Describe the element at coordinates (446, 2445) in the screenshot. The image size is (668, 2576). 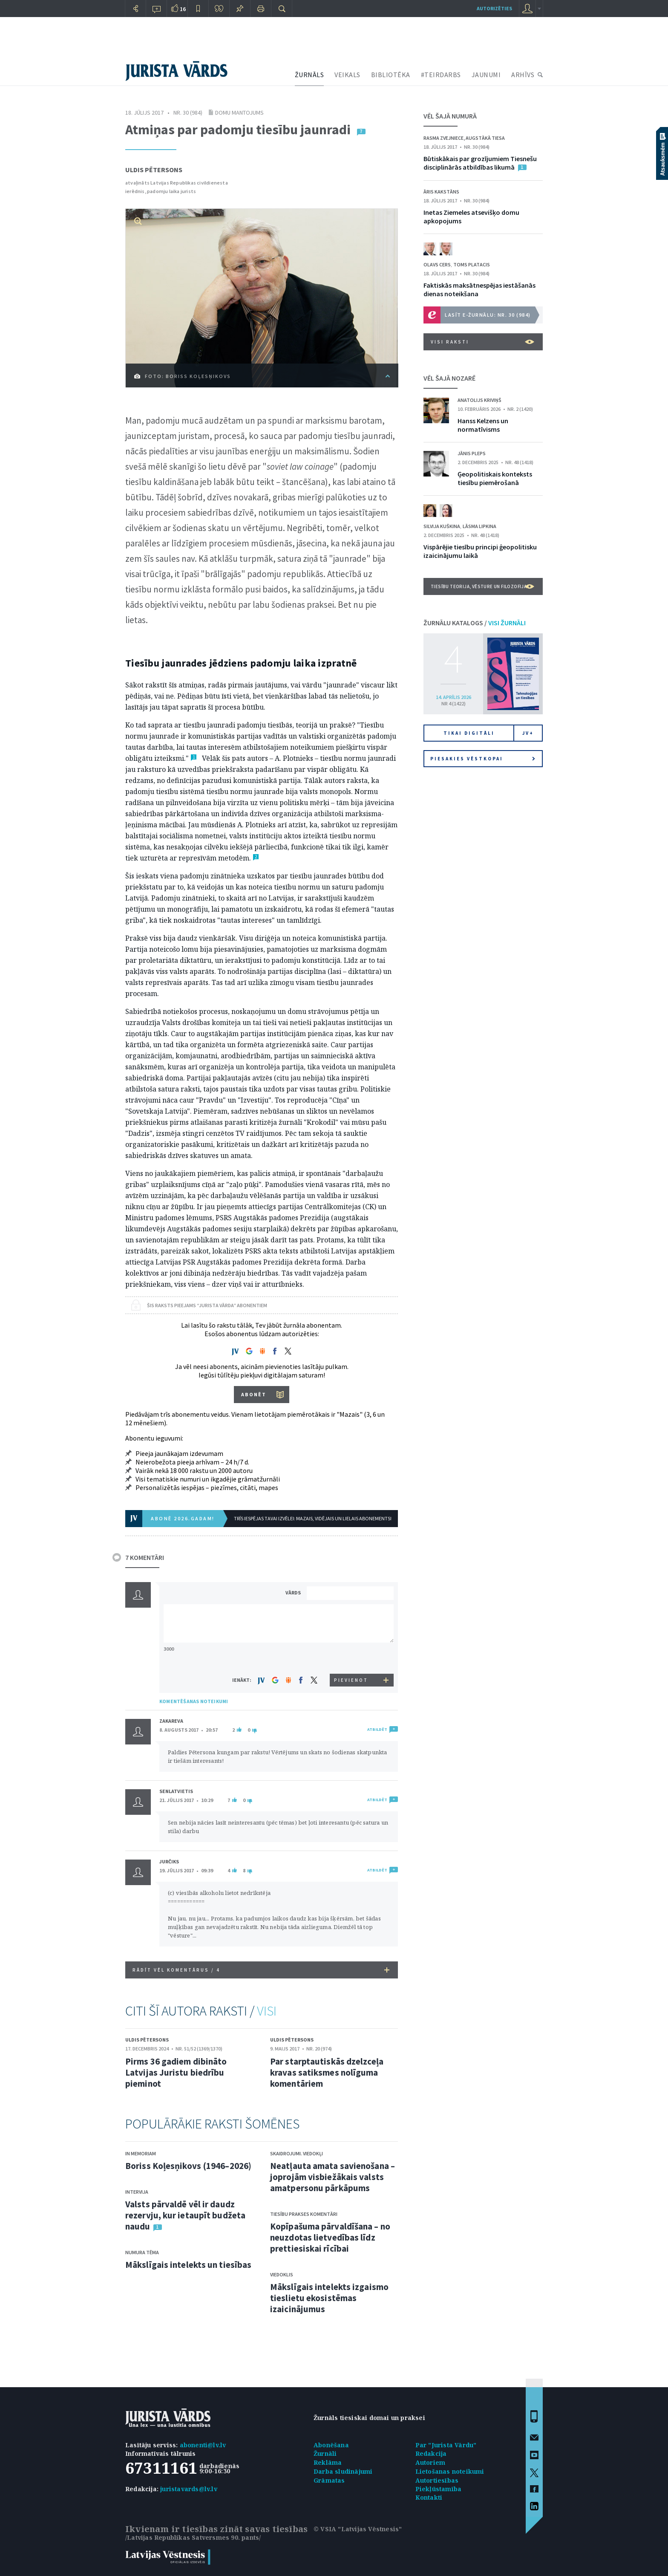
I see `Par "Jurista Vārdu"` at that location.